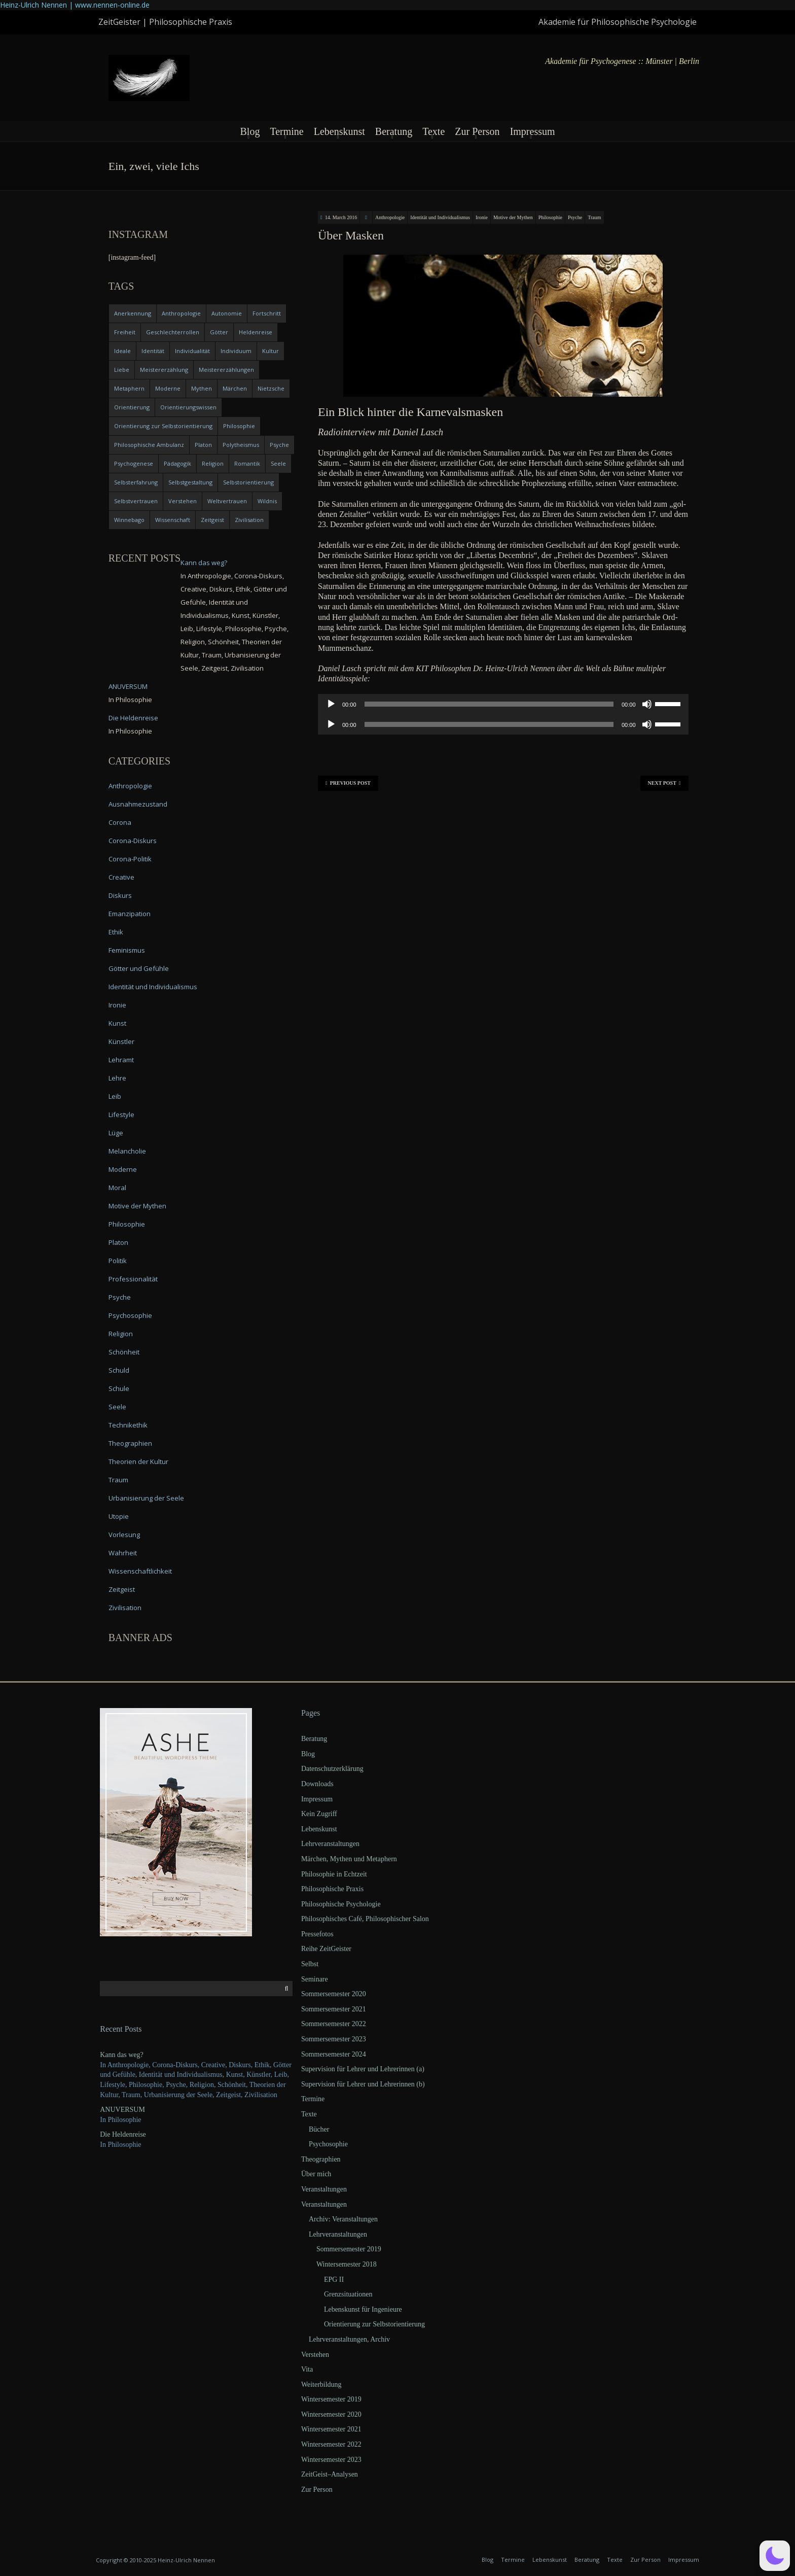 This screenshot has width=795, height=2576. I want to click on Theographien, so click(130, 1443).